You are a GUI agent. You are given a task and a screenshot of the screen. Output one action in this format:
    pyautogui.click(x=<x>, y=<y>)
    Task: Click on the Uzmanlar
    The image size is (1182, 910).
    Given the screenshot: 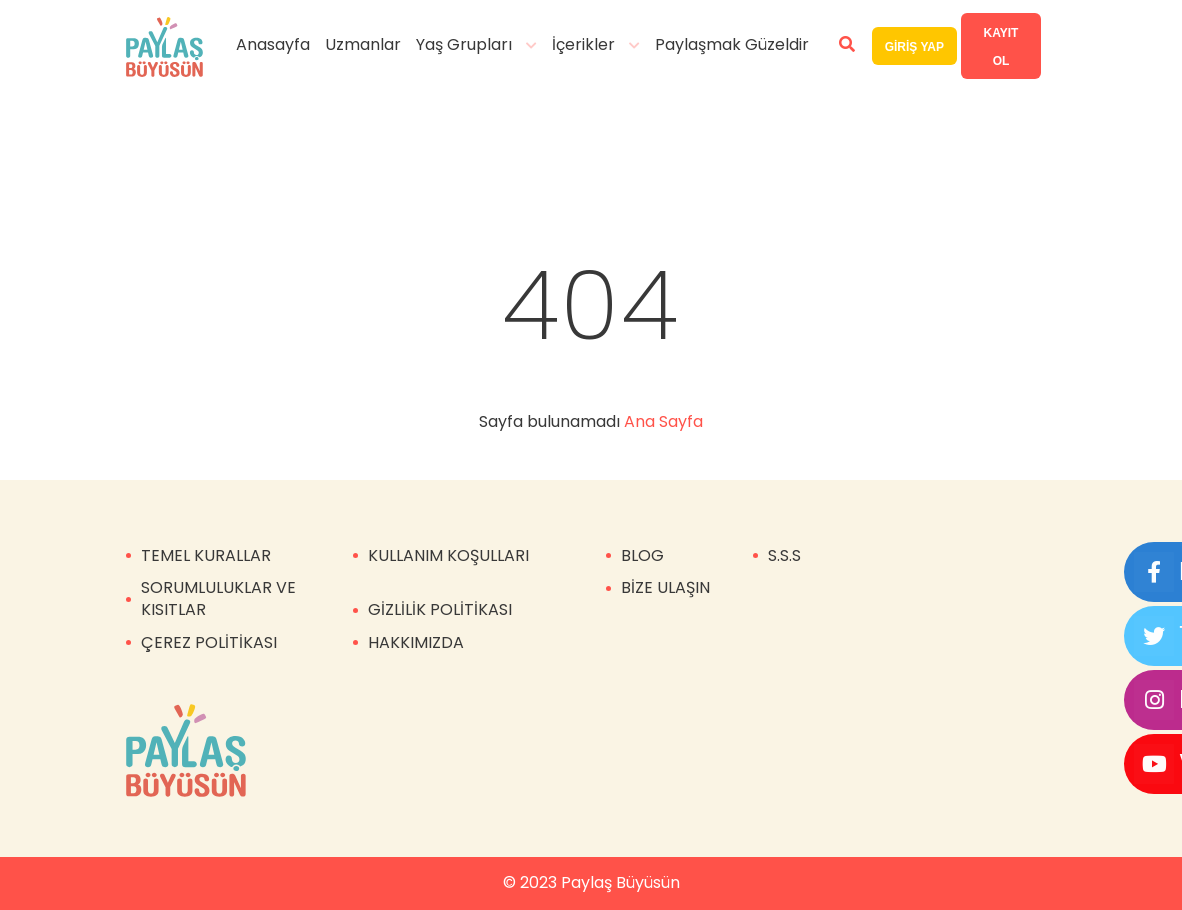 What is the action you would take?
    pyautogui.click(x=363, y=44)
    